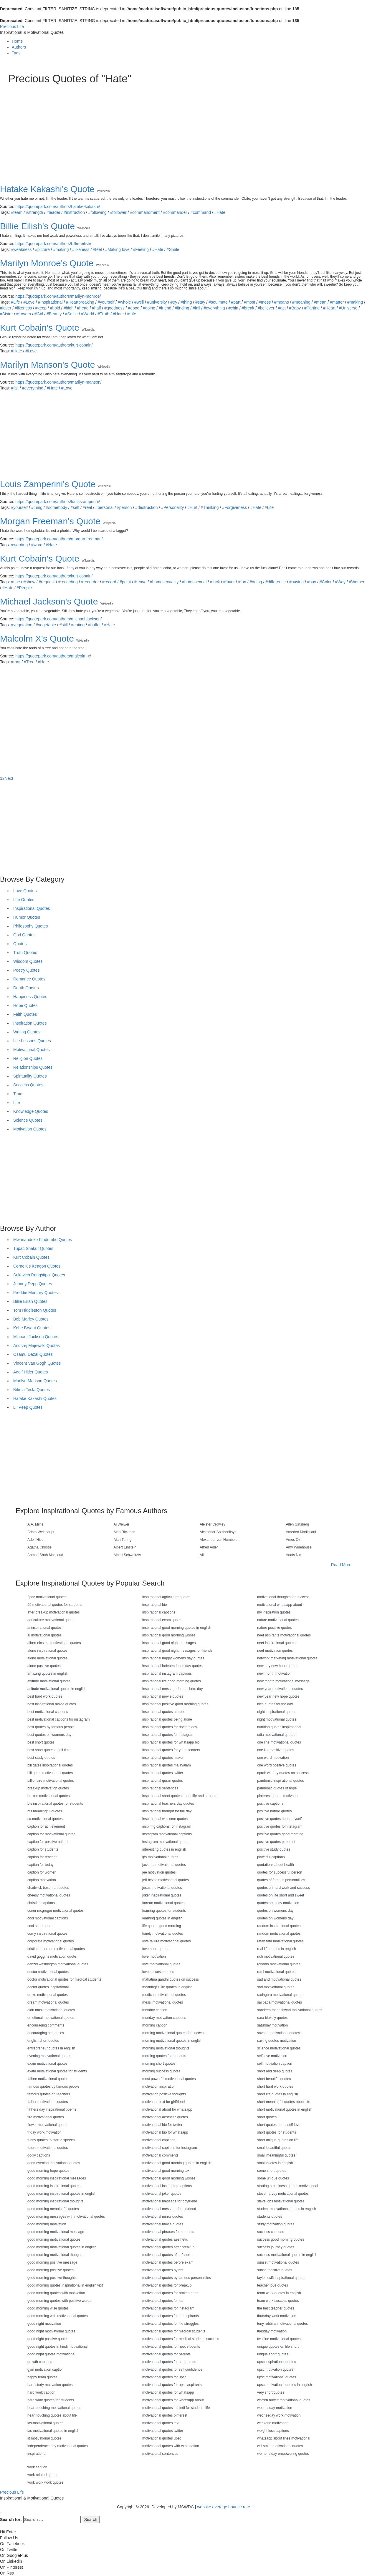  I want to click on hard work quotes for students, so click(50, 2400).